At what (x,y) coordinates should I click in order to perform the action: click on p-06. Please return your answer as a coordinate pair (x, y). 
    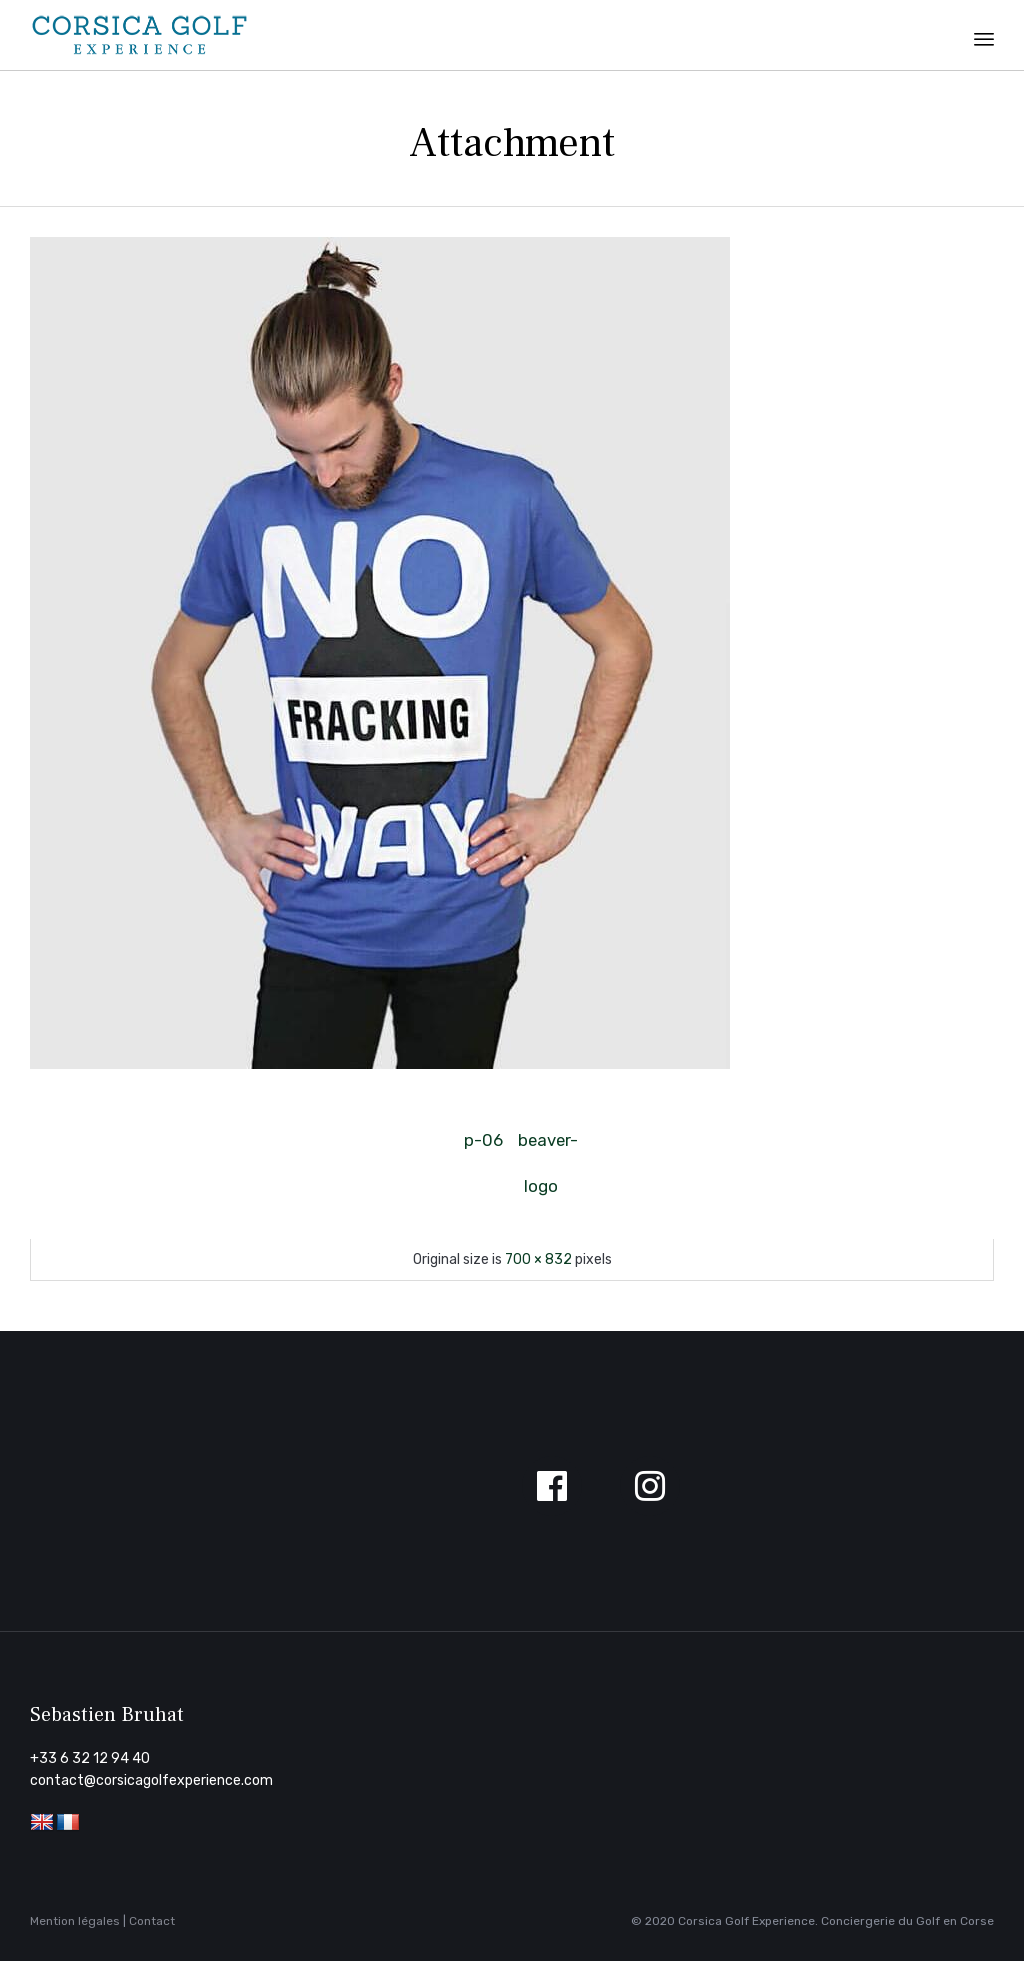
    Looking at the image, I should click on (483, 1140).